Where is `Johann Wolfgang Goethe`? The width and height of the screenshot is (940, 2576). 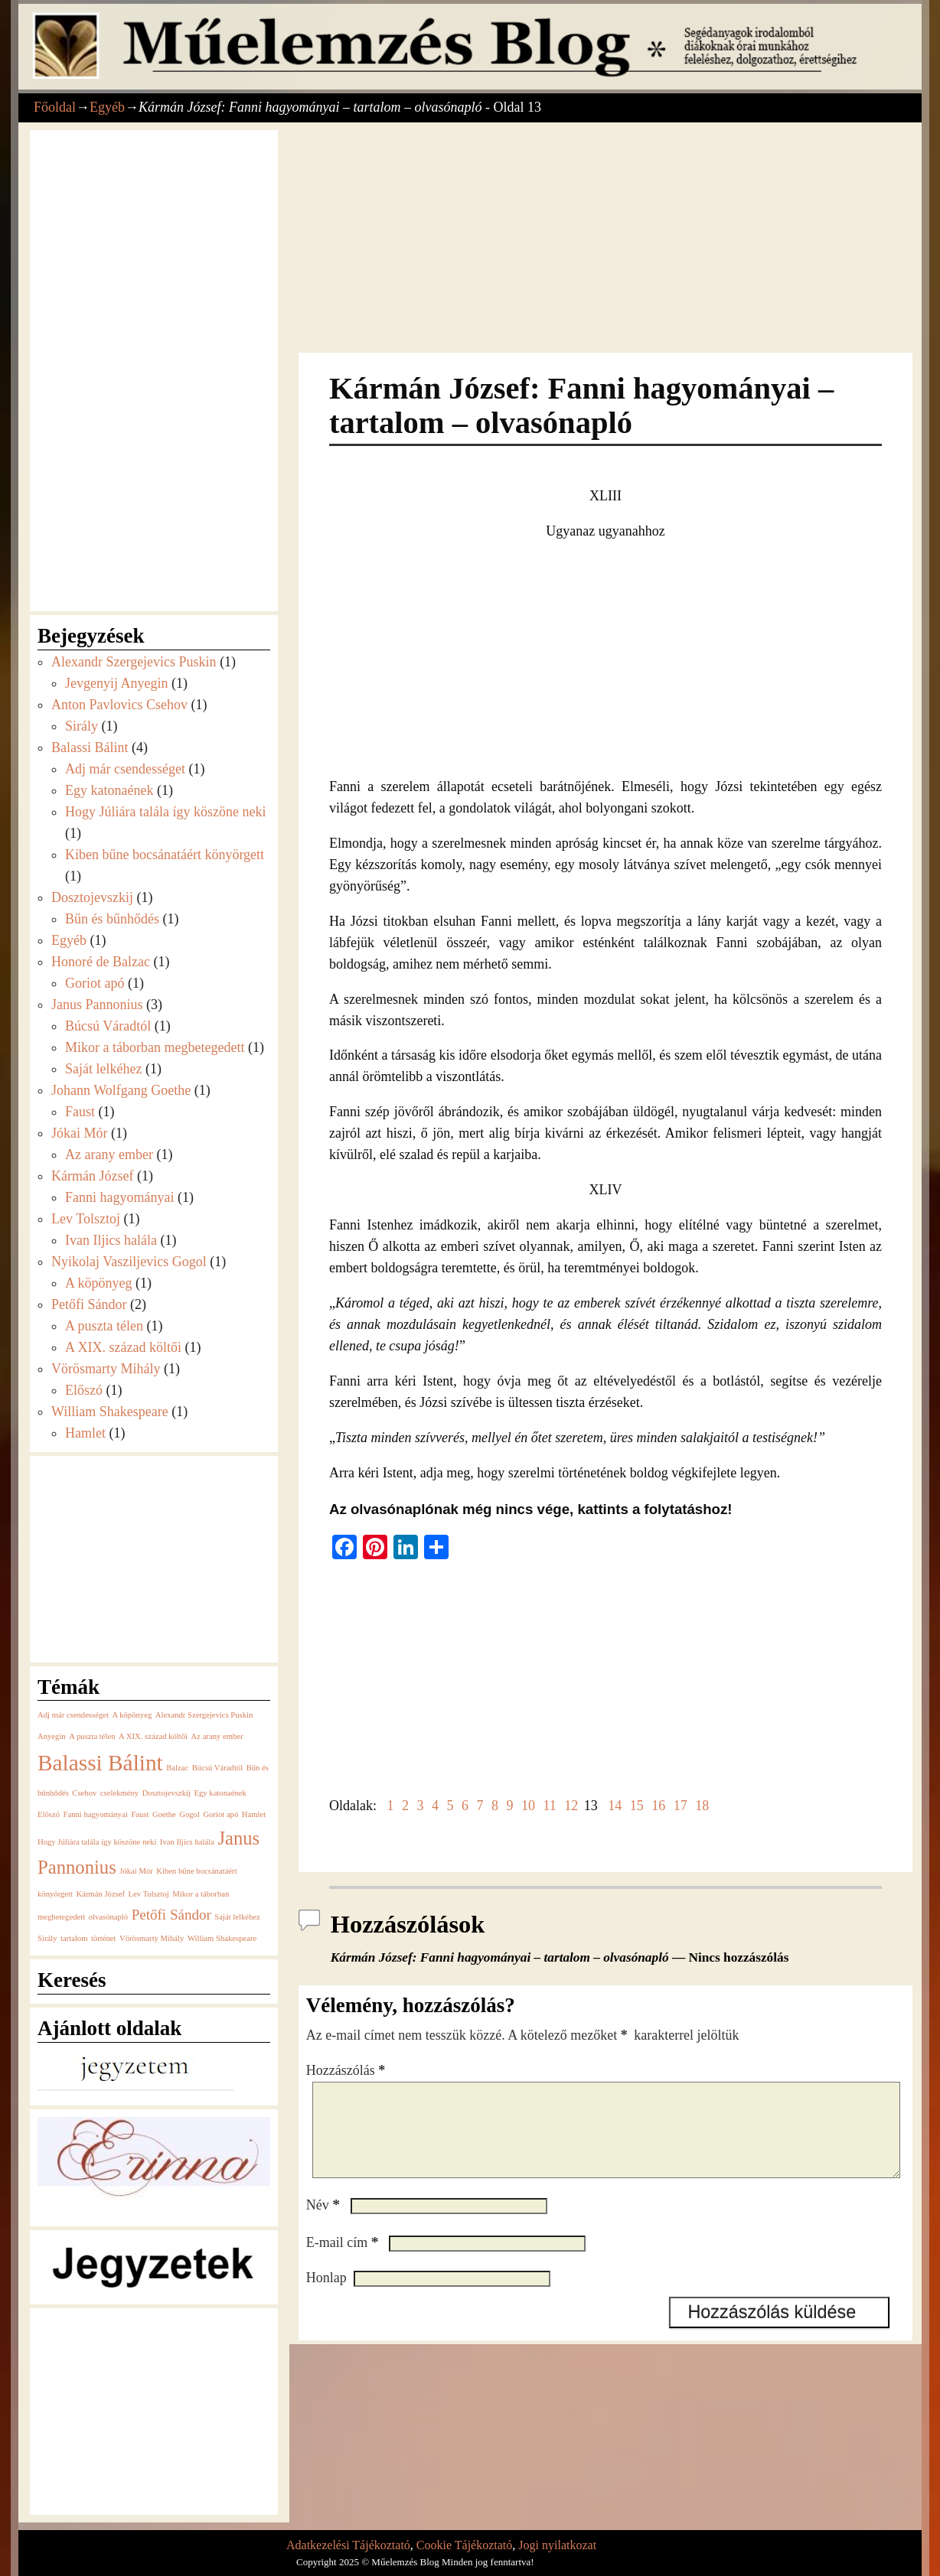 Johann Wolfgang Goethe is located at coordinates (121, 1090).